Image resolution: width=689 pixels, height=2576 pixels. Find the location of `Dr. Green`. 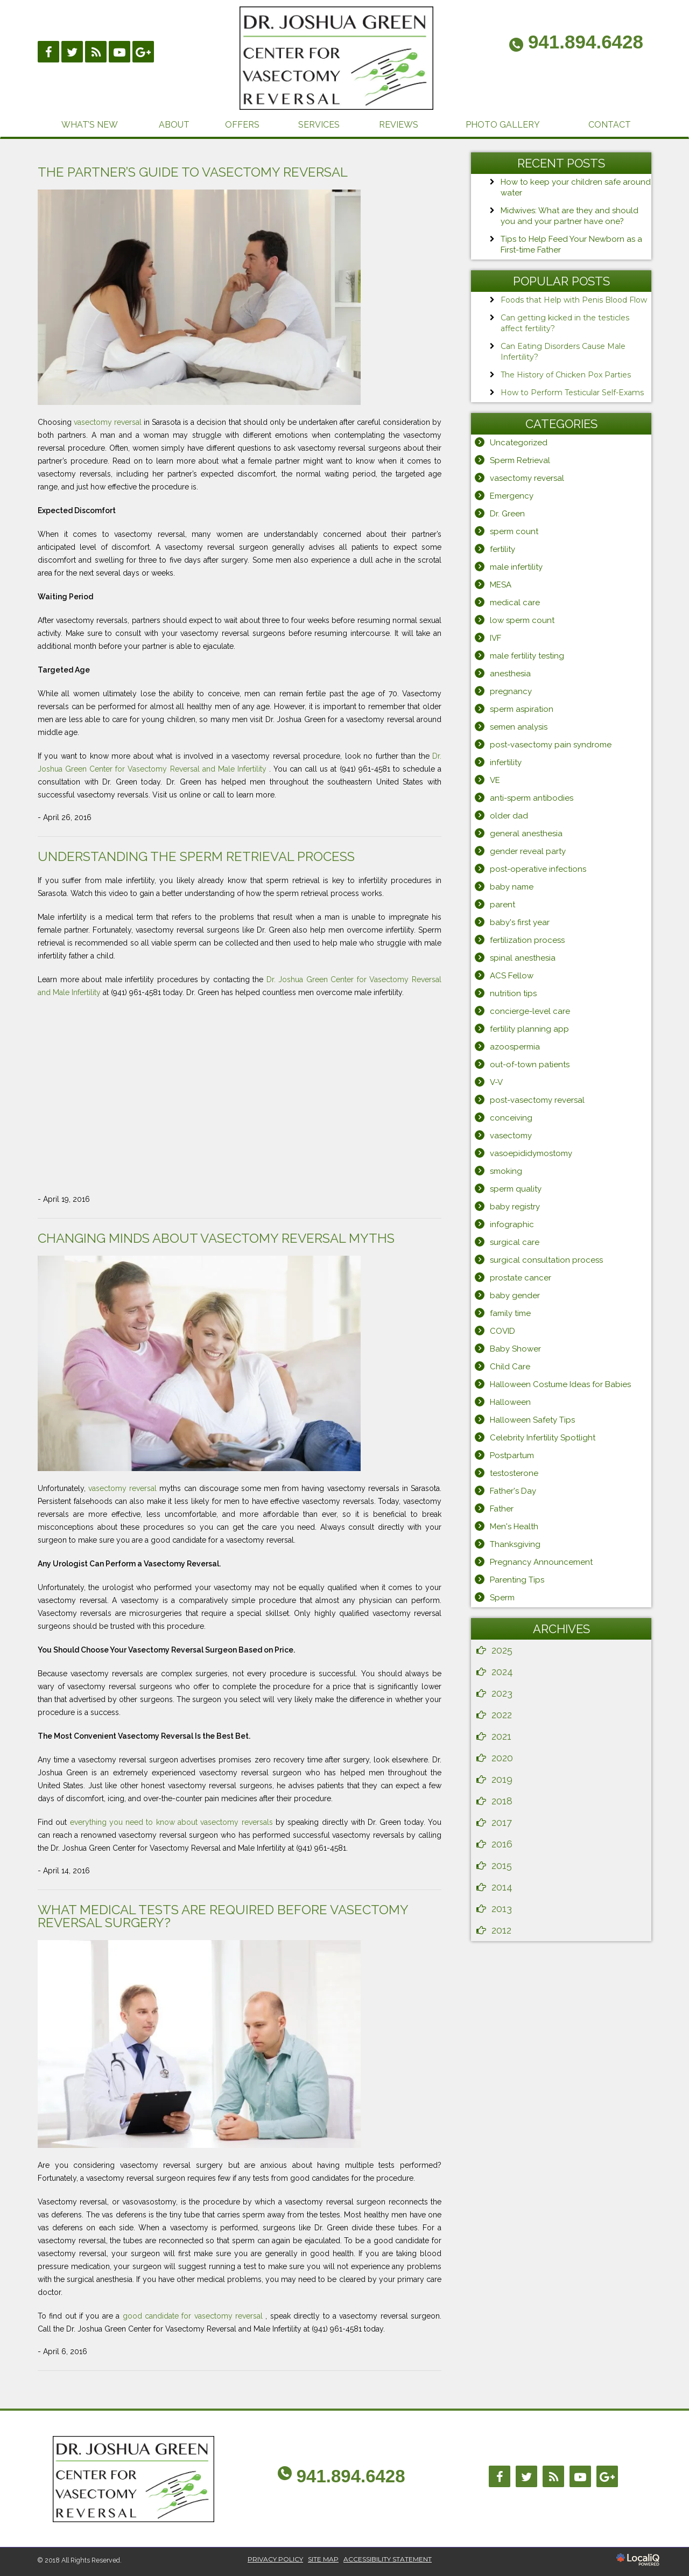

Dr. Green is located at coordinates (507, 514).